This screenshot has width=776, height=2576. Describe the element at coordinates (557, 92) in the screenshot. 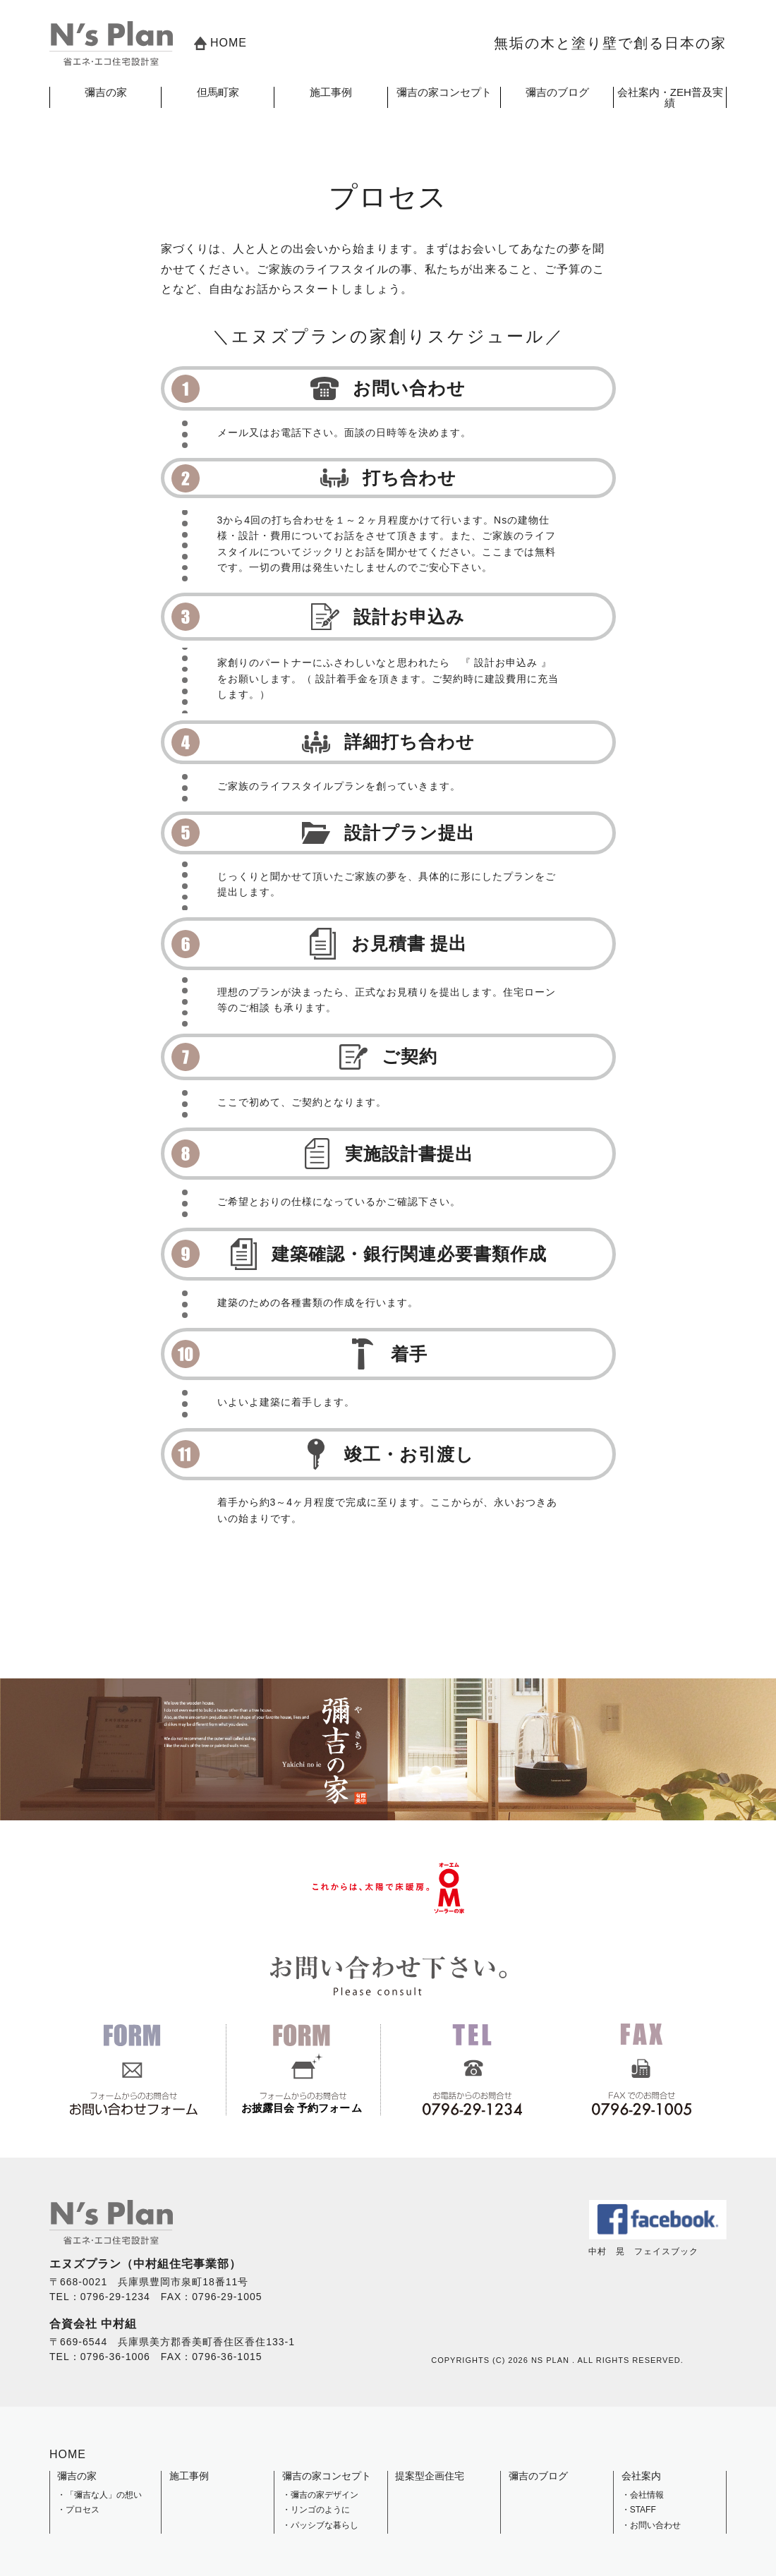

I see `彌吉のブログ` at that location.